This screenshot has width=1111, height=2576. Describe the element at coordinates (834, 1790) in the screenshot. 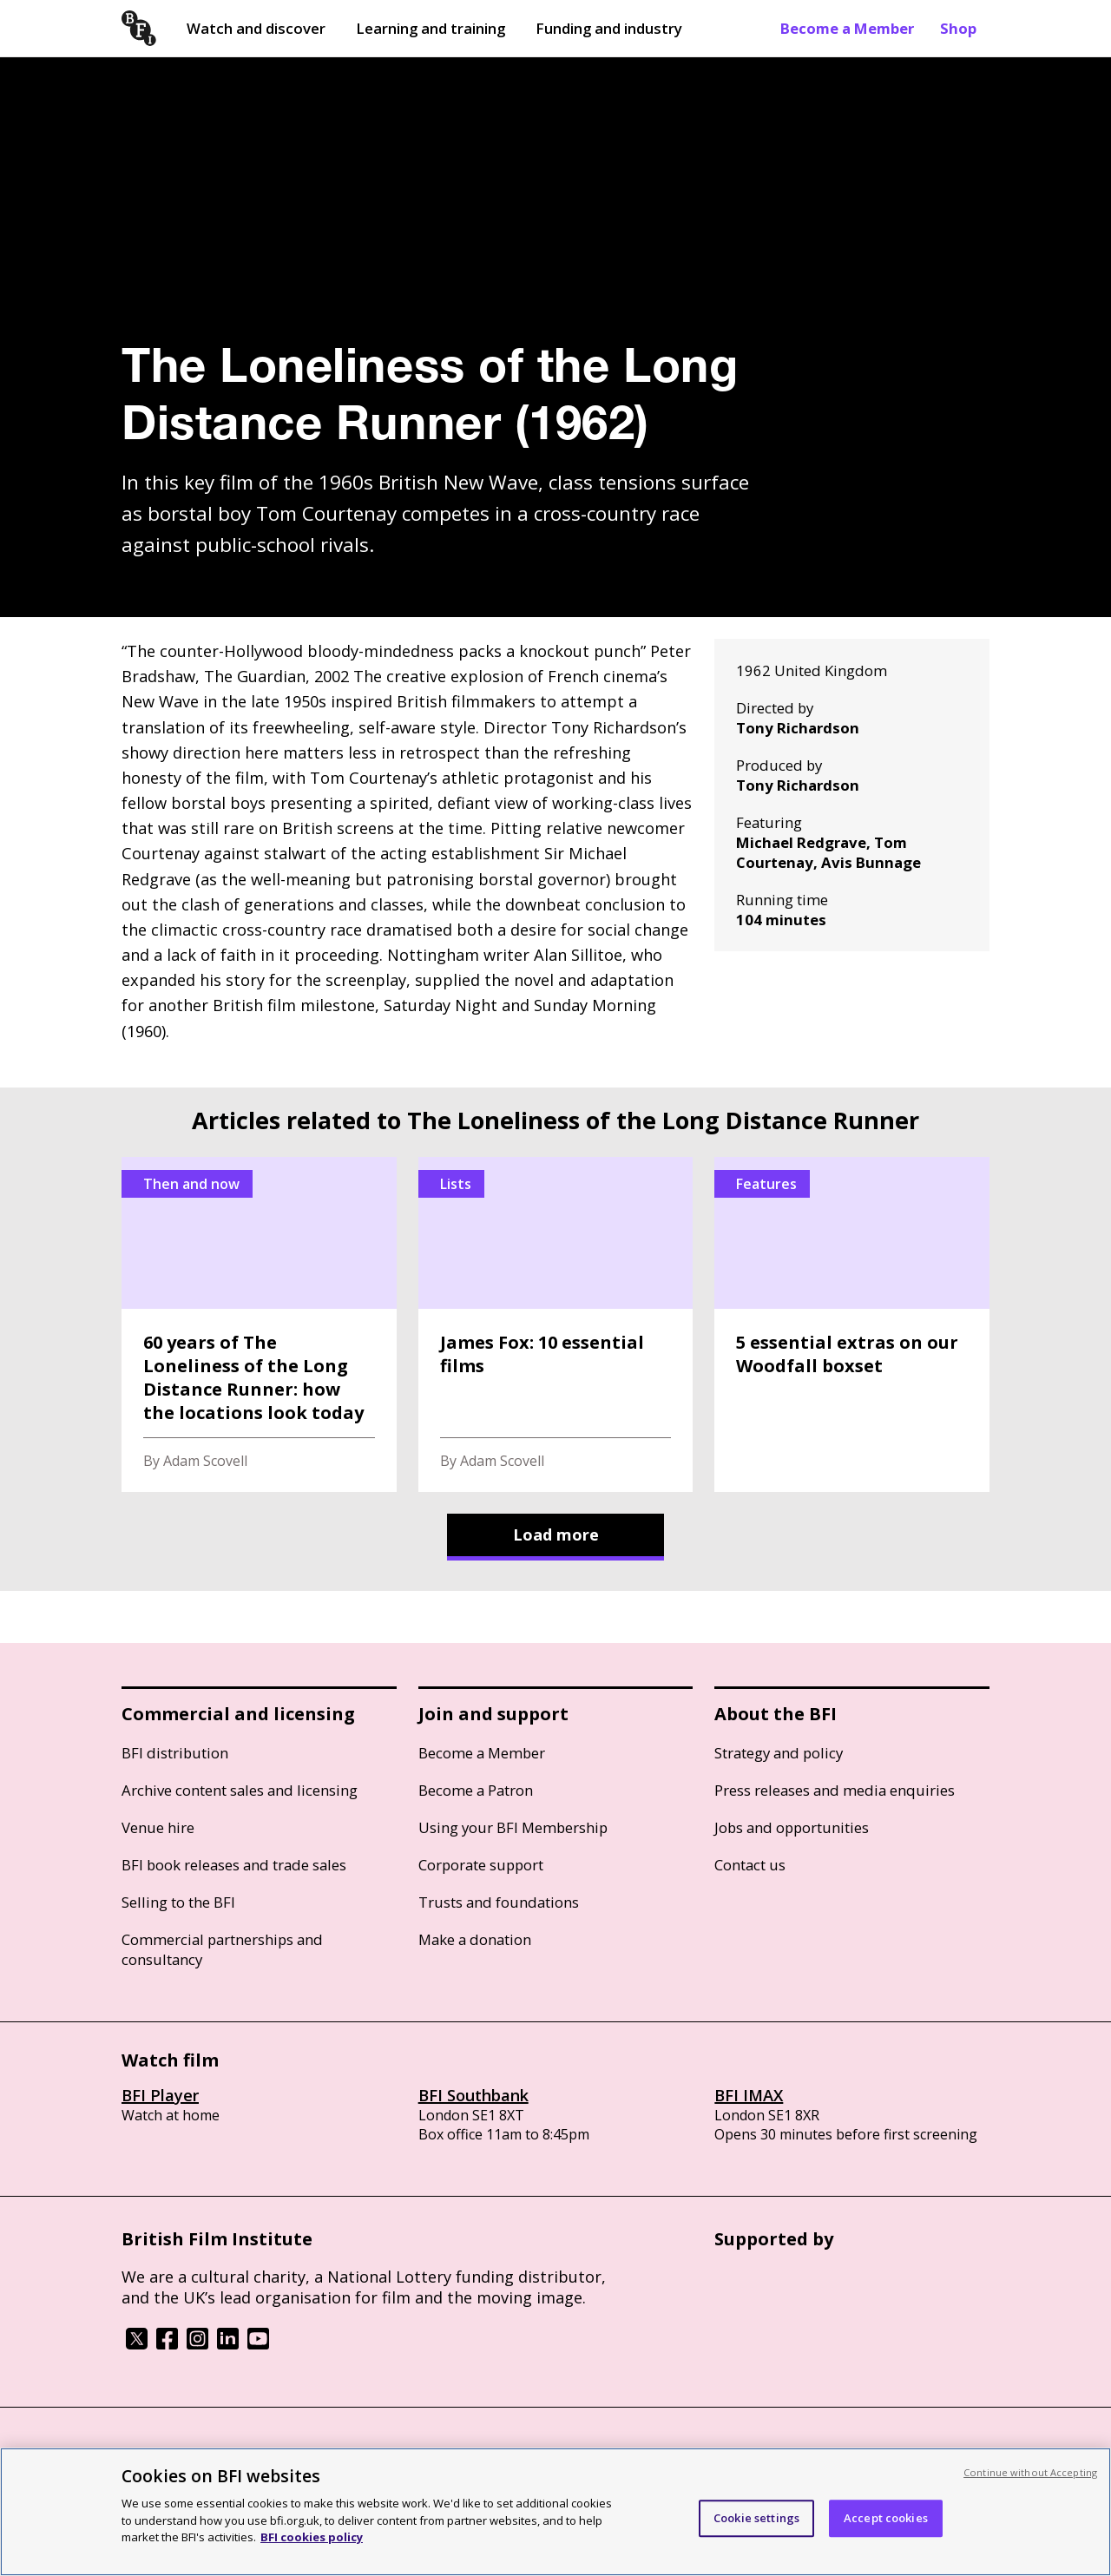

I see `Press releases and media enquiries` at that location.